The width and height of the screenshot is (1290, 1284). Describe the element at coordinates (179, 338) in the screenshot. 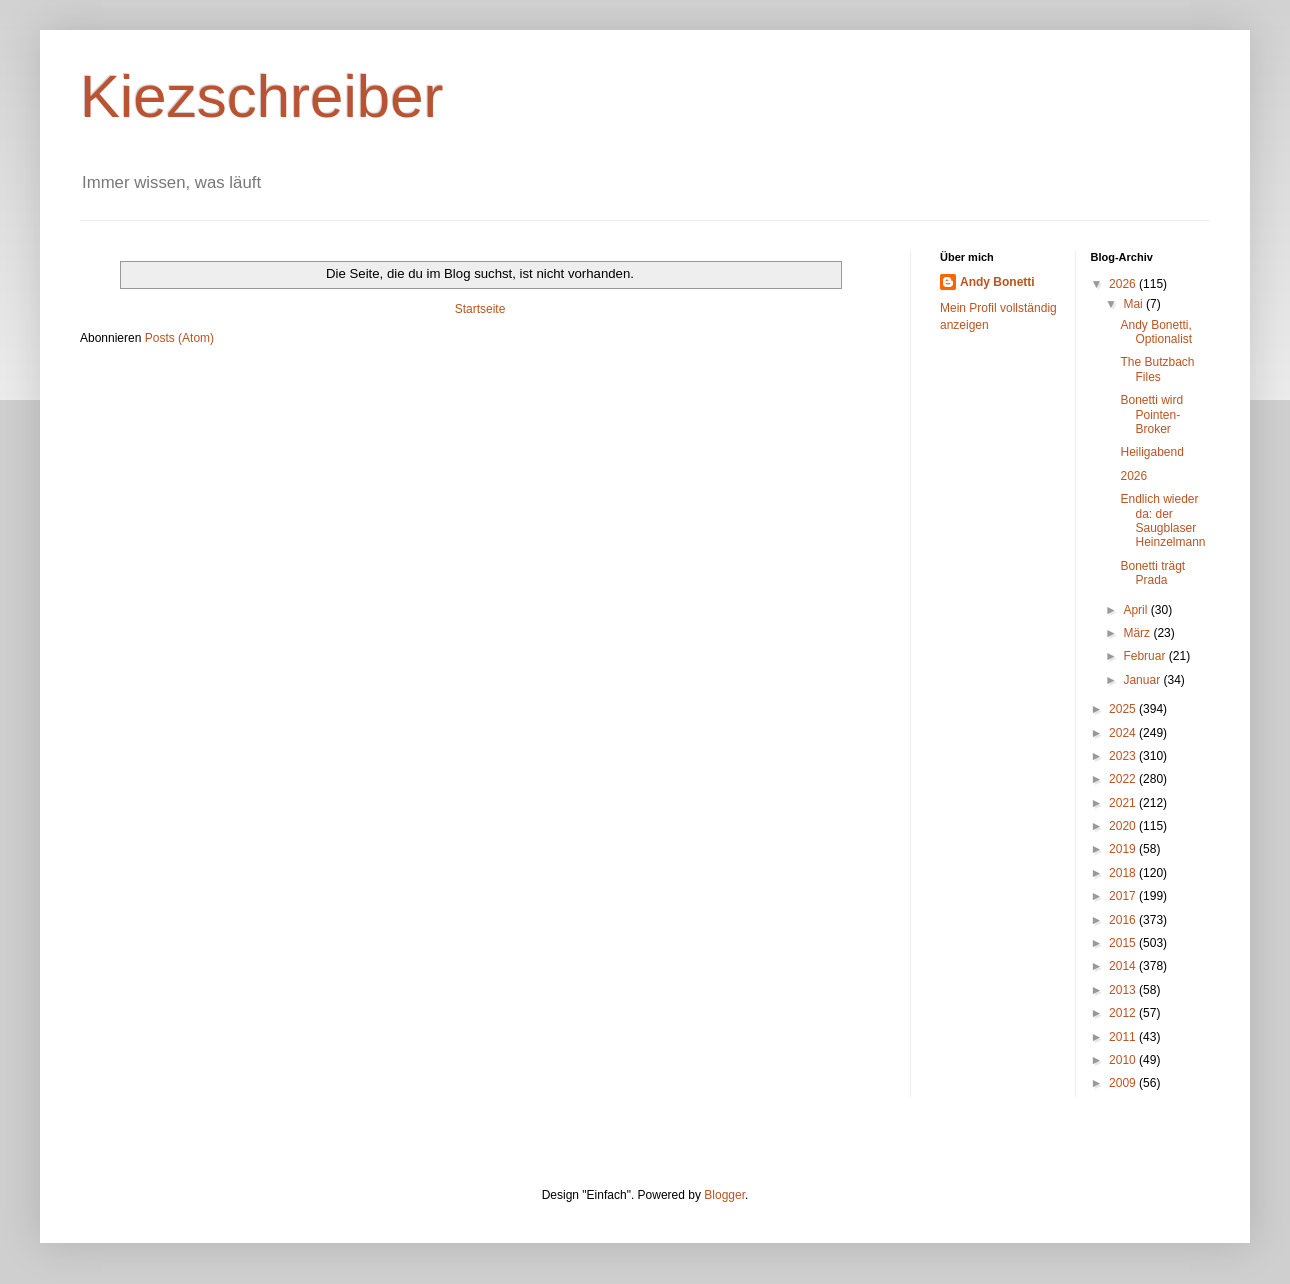

I see `Posts (Atom)` at that location.